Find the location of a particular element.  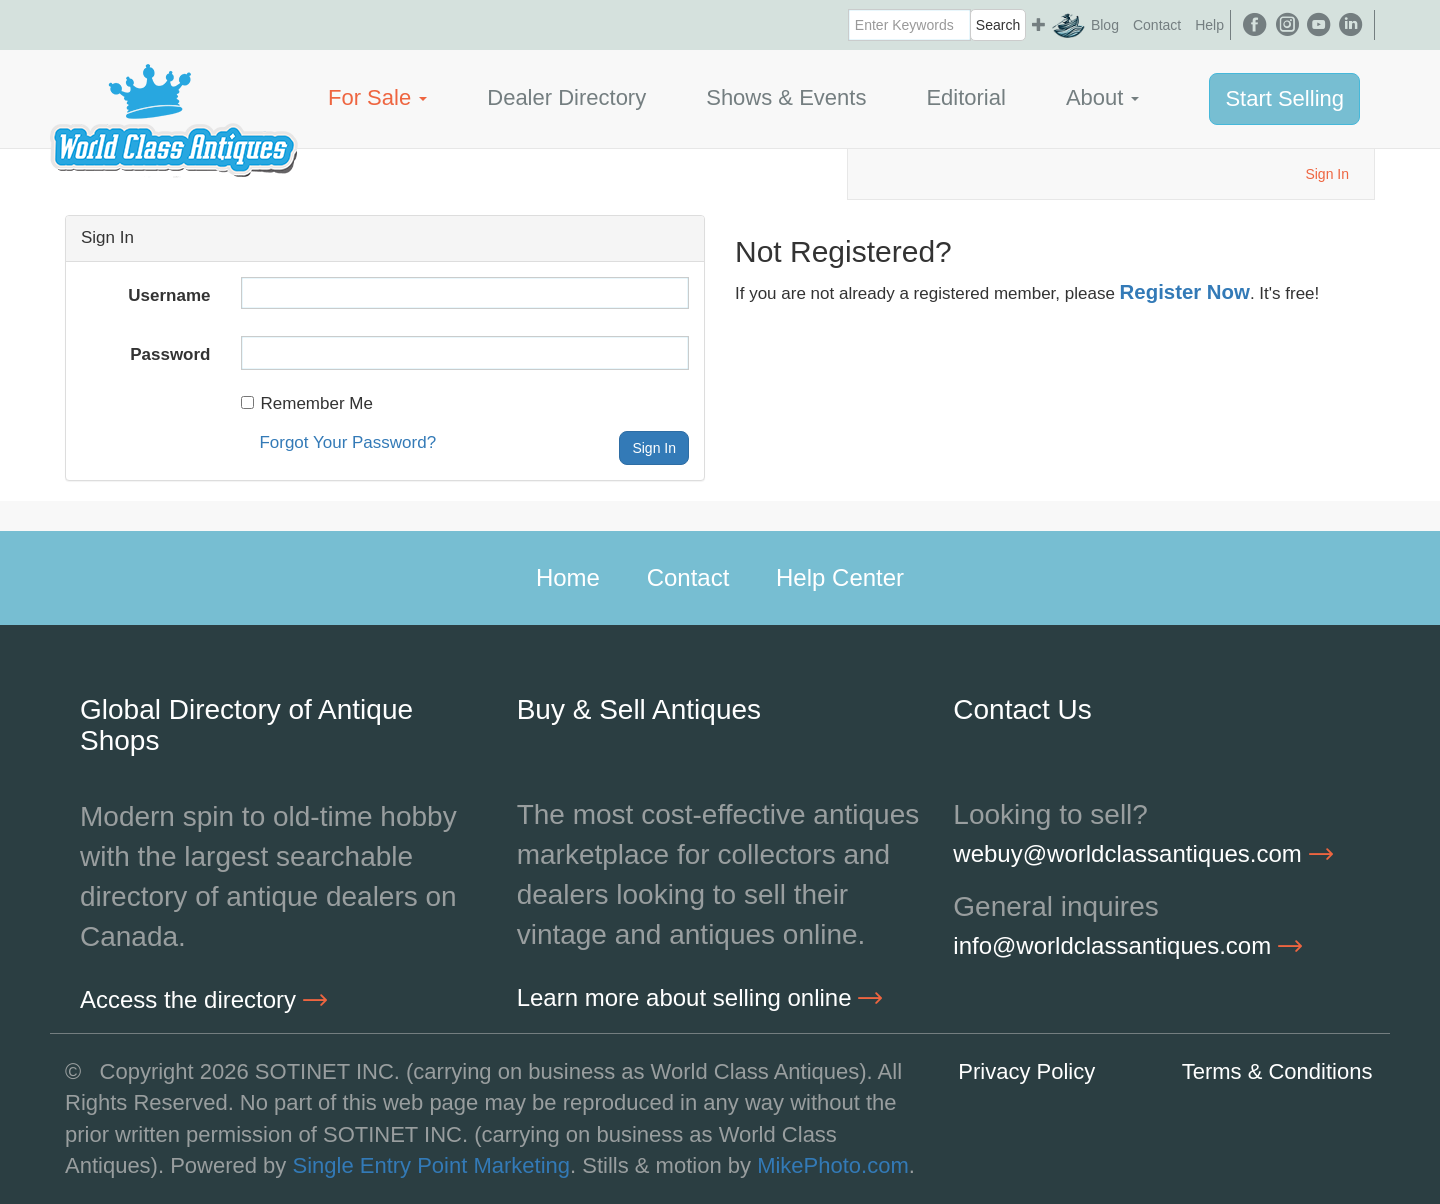

Editorial is located at coordinates (965, 97).